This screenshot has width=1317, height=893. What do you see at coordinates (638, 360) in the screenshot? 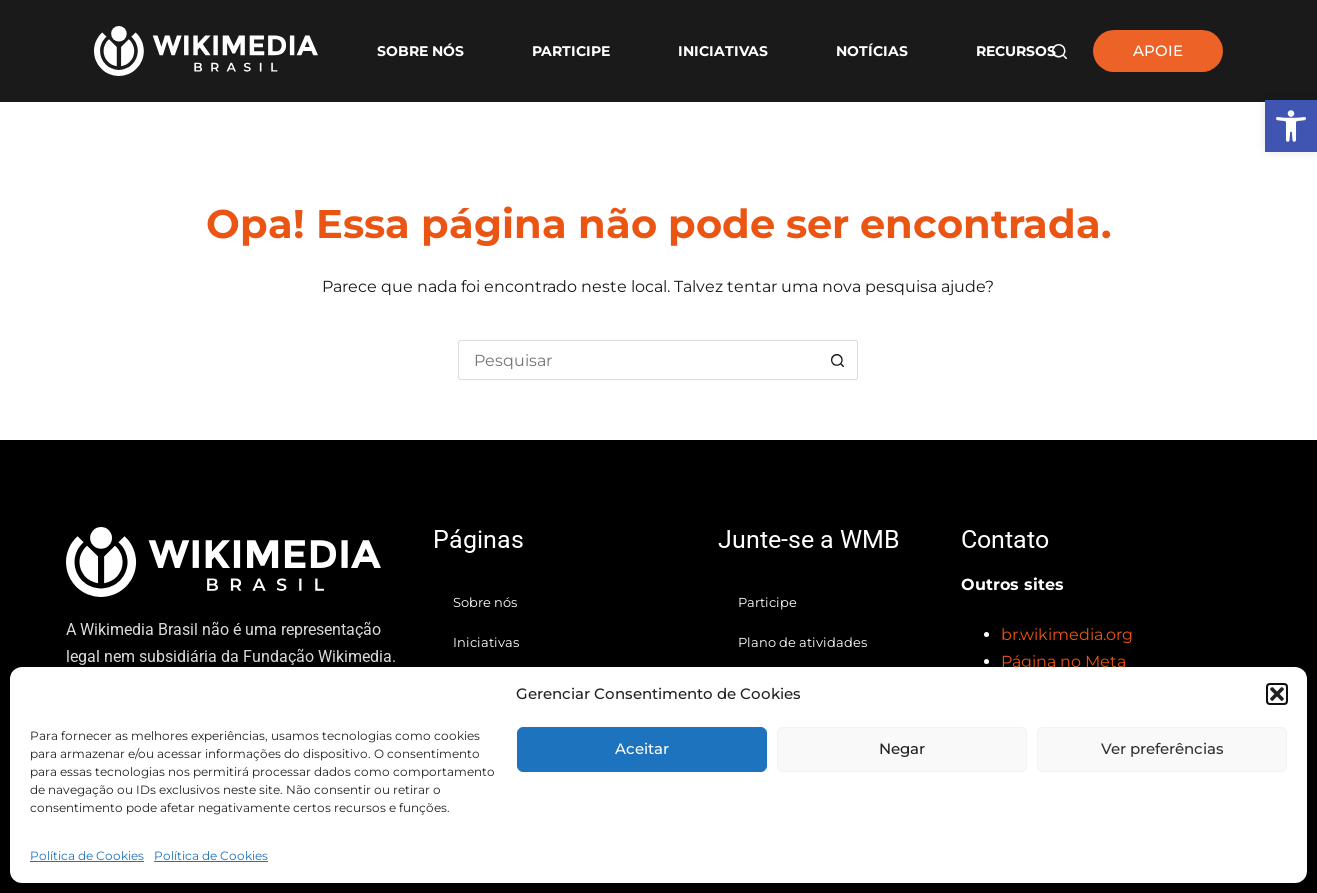
I see `[Pesquisar por...]` at bounding box center [638, 360].